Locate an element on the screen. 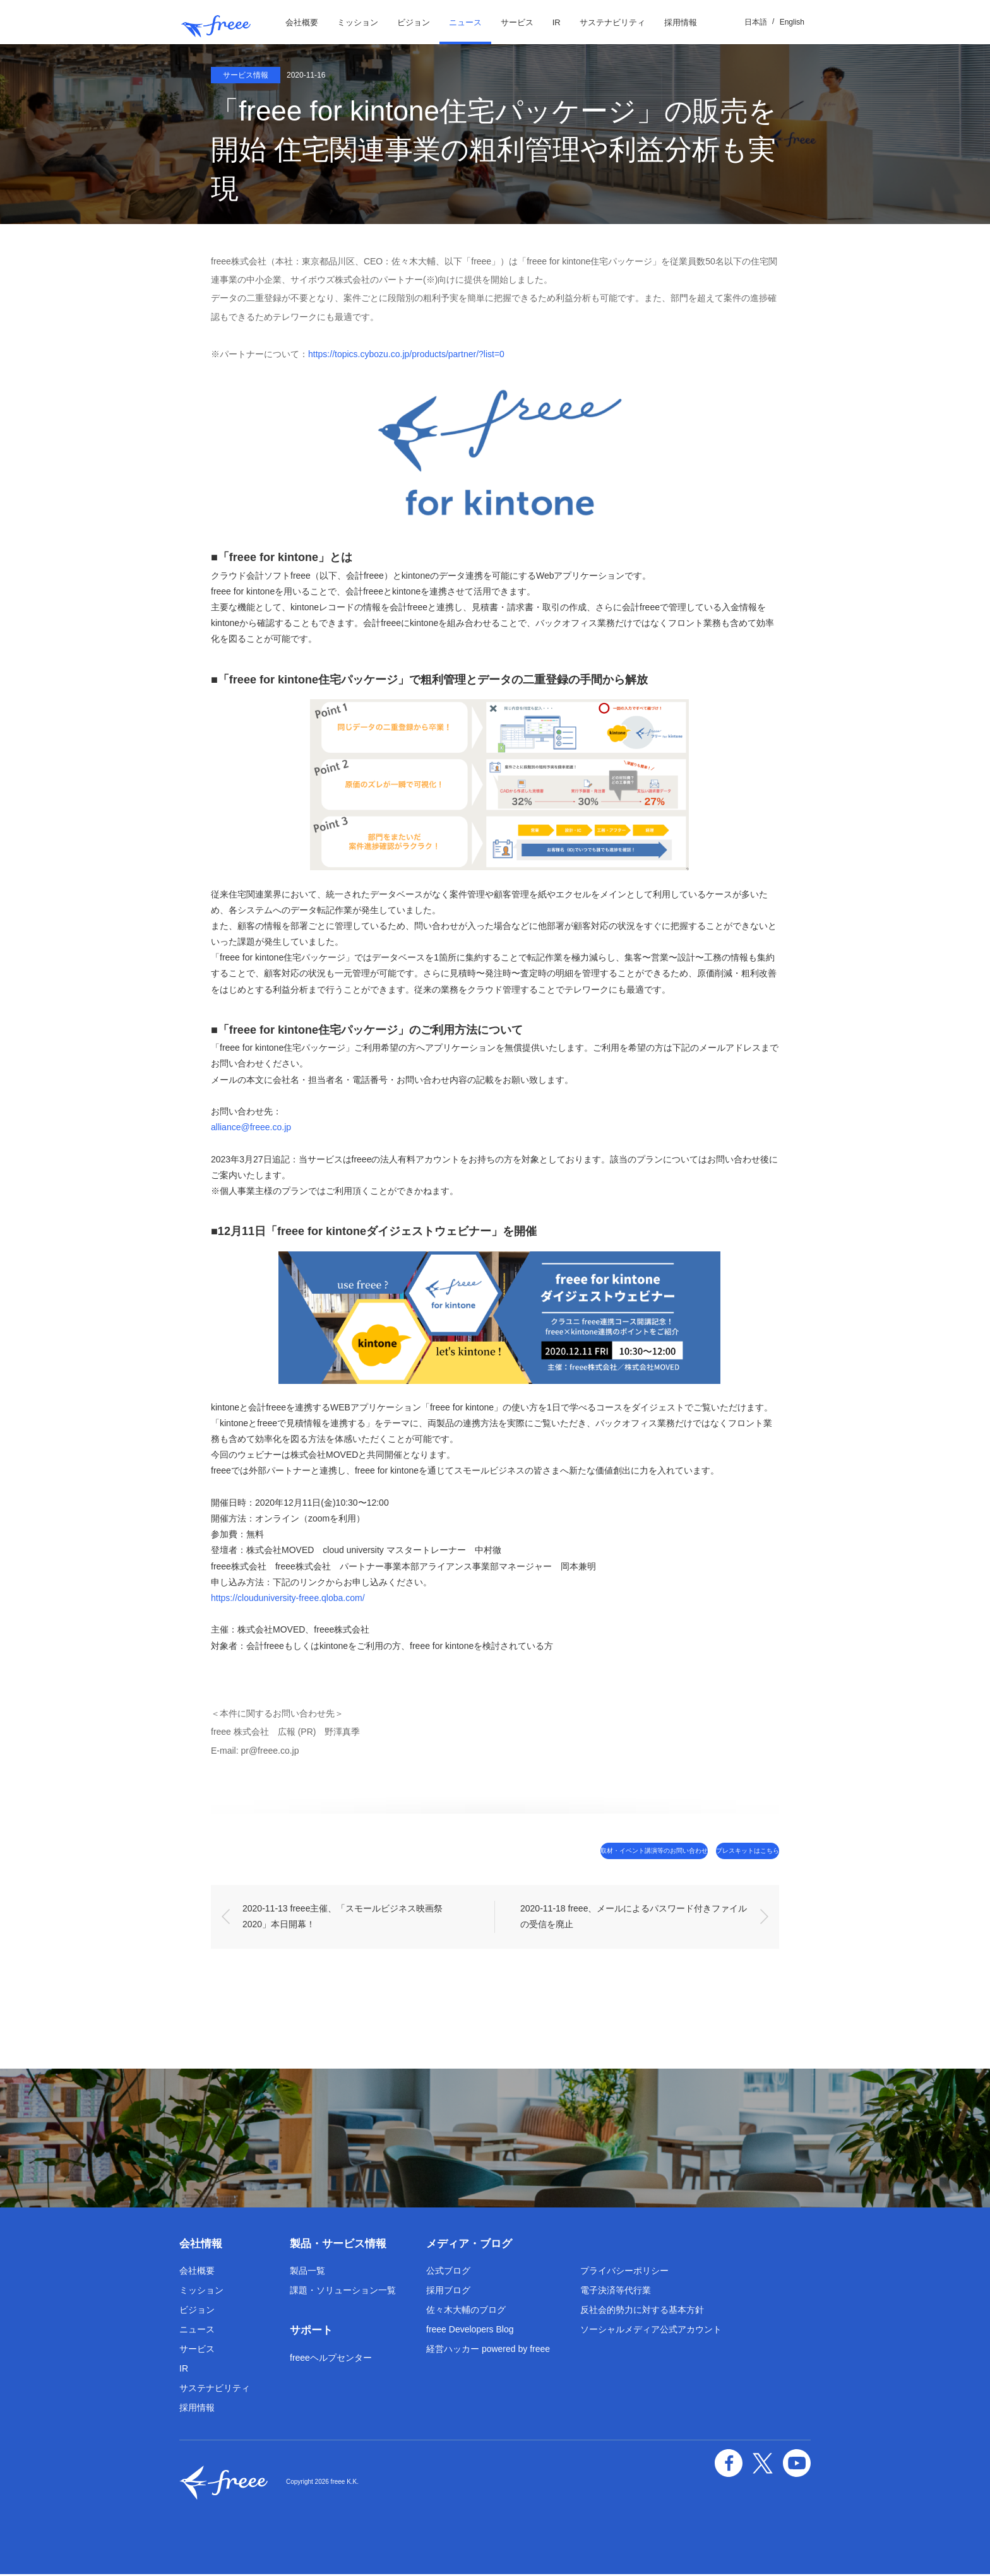 The width and height of the screenshot is (990, 2576). ビジョン is located at coordinates (413, 22).